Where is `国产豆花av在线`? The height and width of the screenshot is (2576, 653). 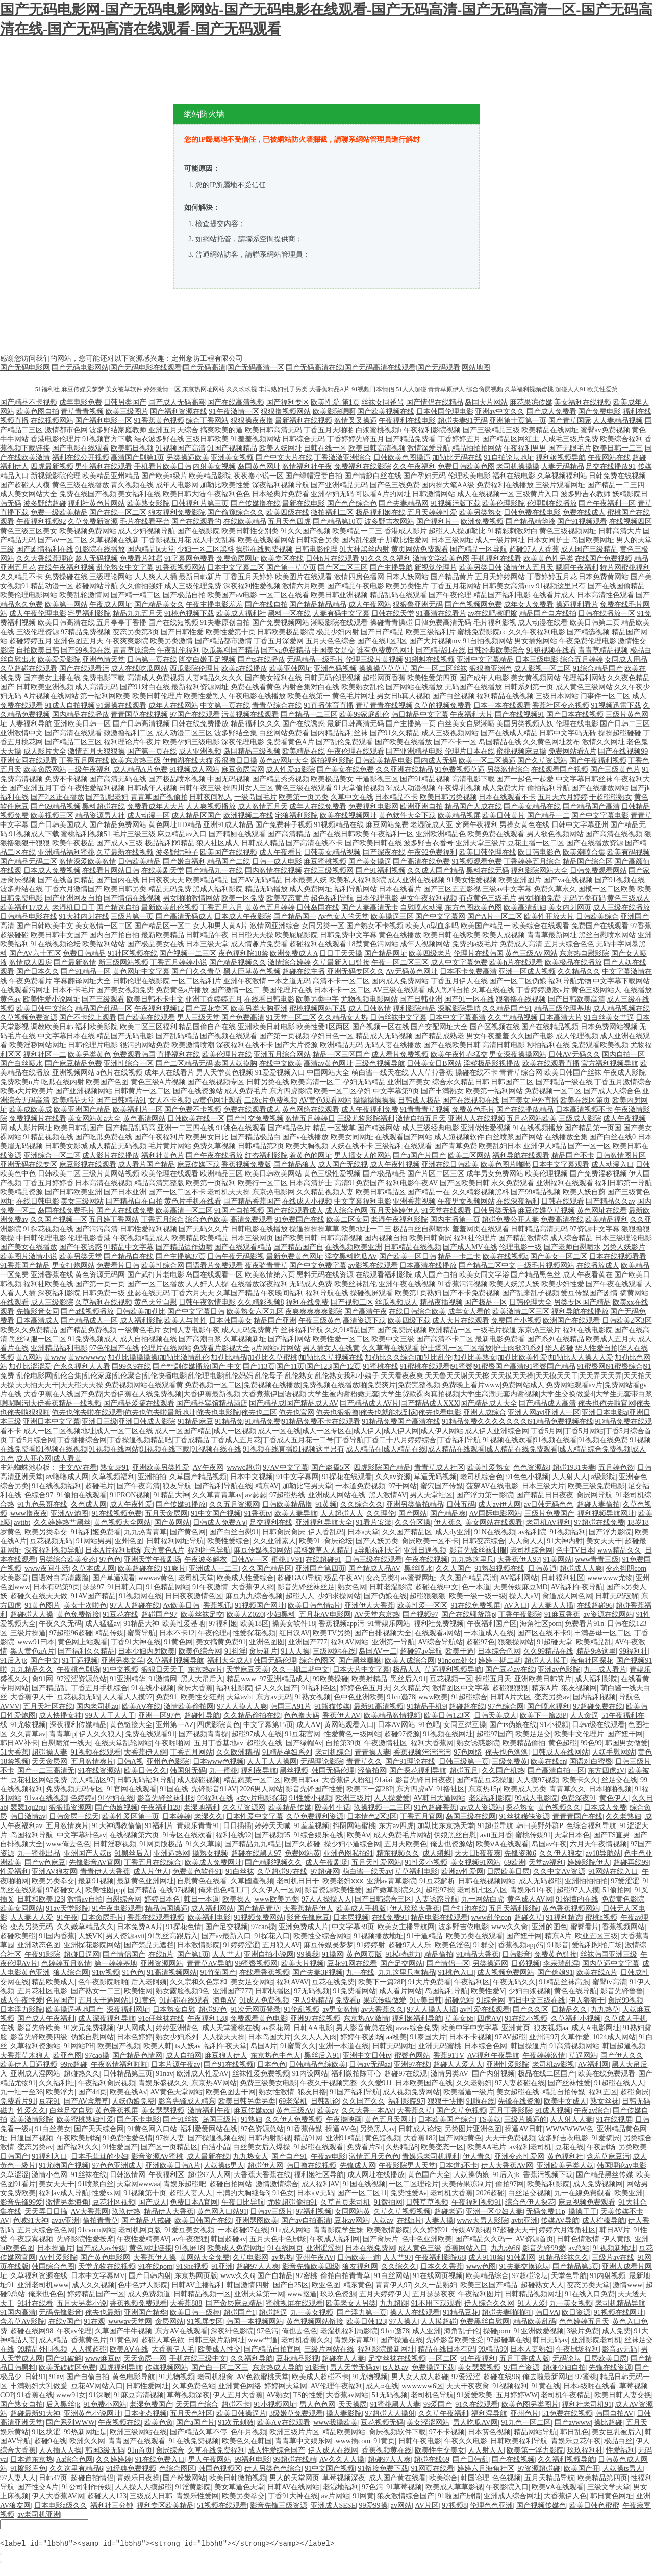
国产豆花av在线 is located at coordinates (510, 1669).